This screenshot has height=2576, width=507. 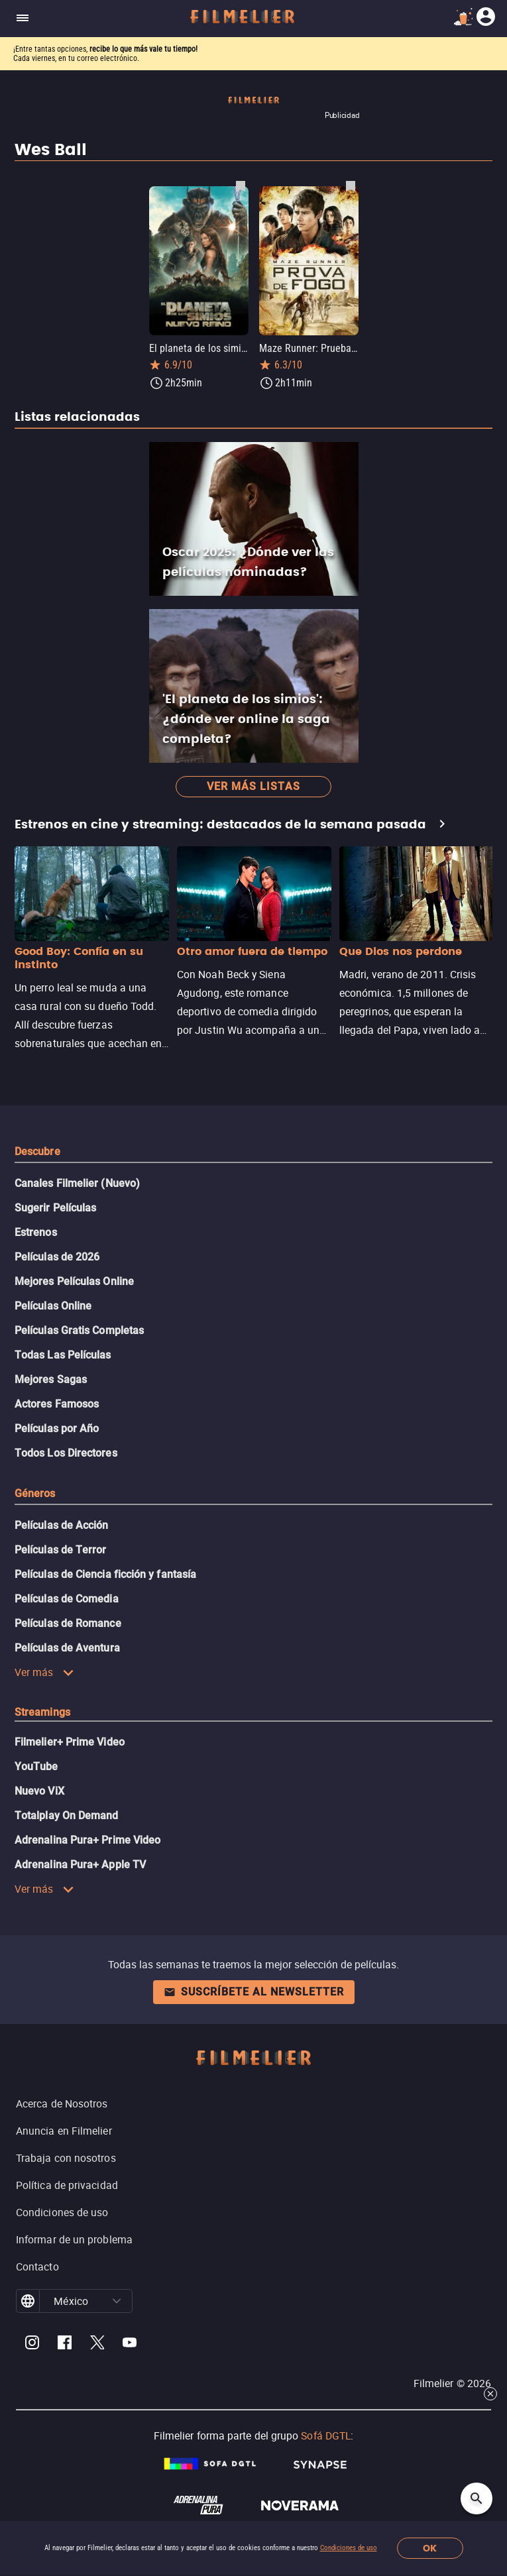 What do you see at coordinates (348, 2548) in the screenshot?
I see `Condiciones de uso` at bounding box center [348, 2548].